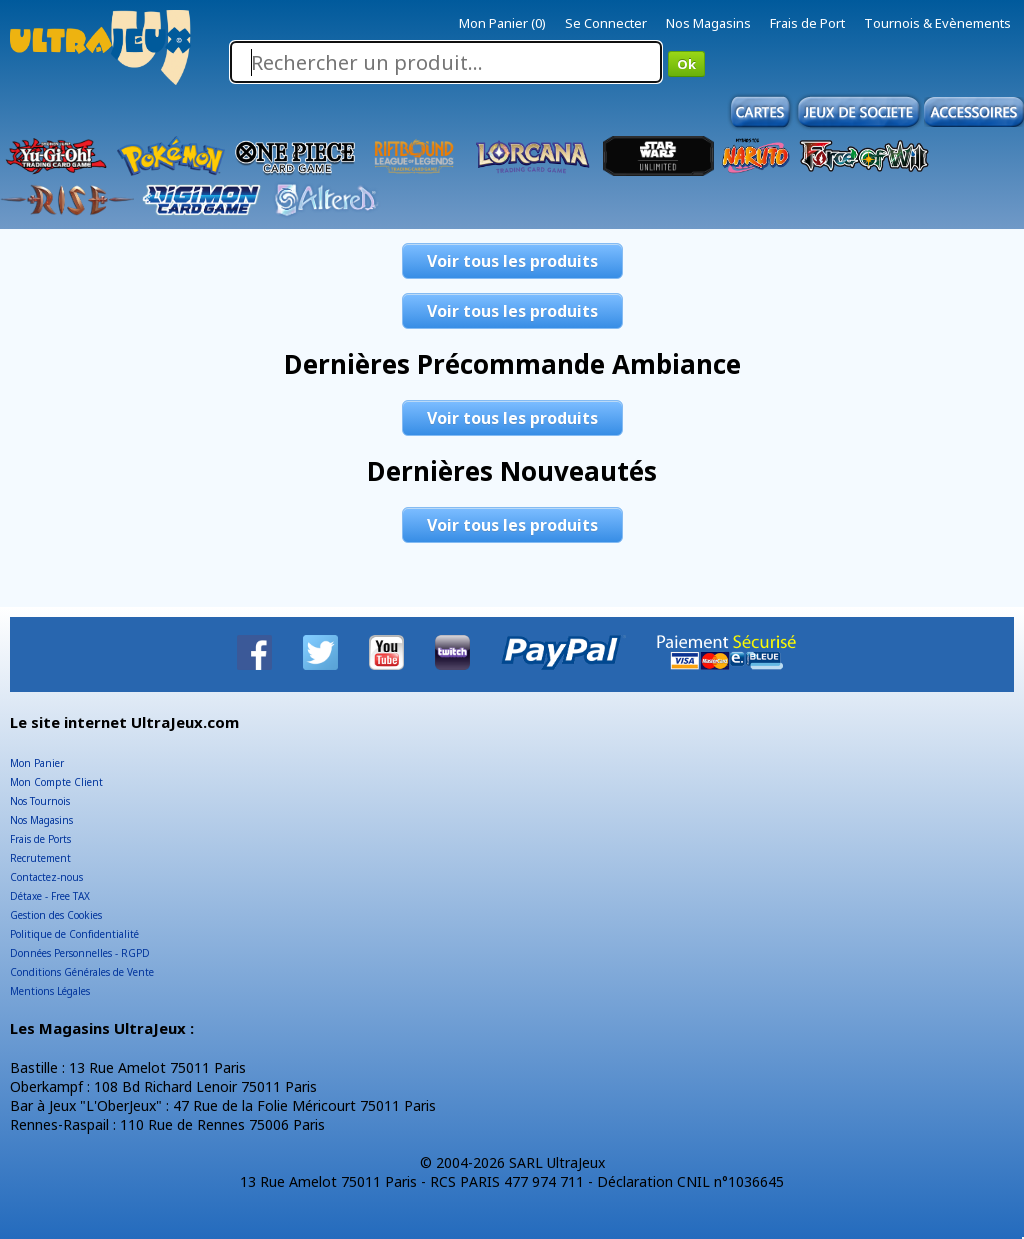 This screenshot has height=1239, width=1024. What do you see at coordinates (708, 23) in the screenshot?
I see `Nos Magasins` at bounding box center [708, 23].